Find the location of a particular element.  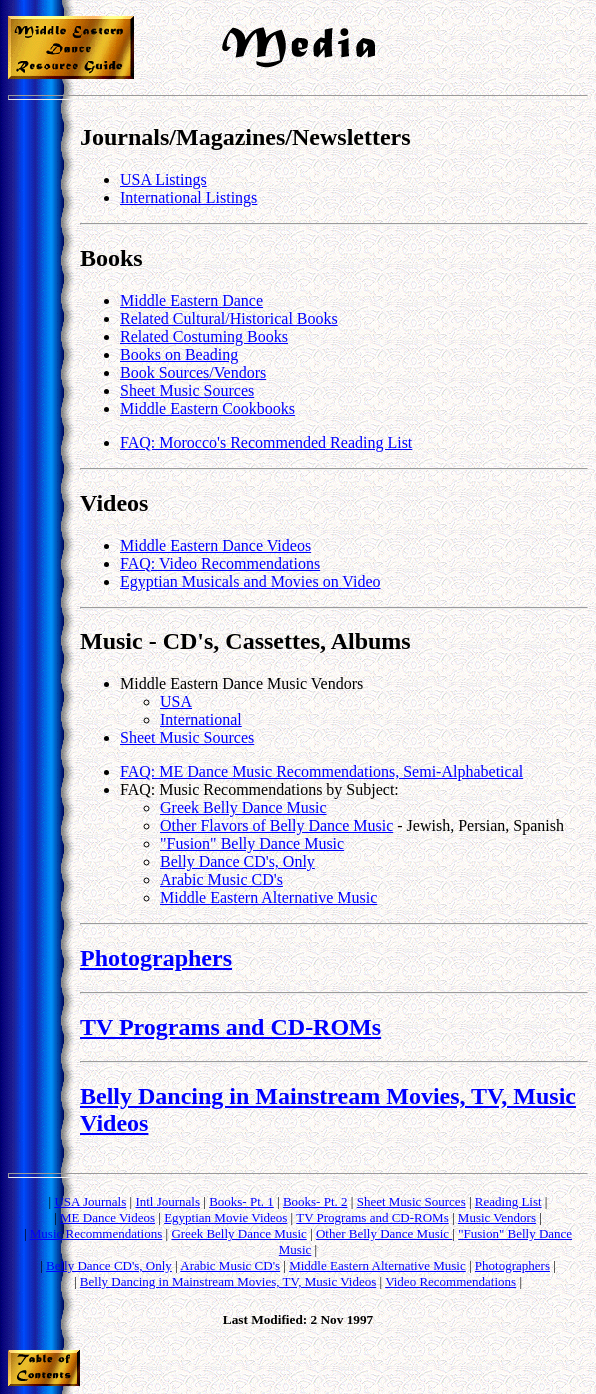

Middle Eastern Dance is located at coordinates (191, 300).